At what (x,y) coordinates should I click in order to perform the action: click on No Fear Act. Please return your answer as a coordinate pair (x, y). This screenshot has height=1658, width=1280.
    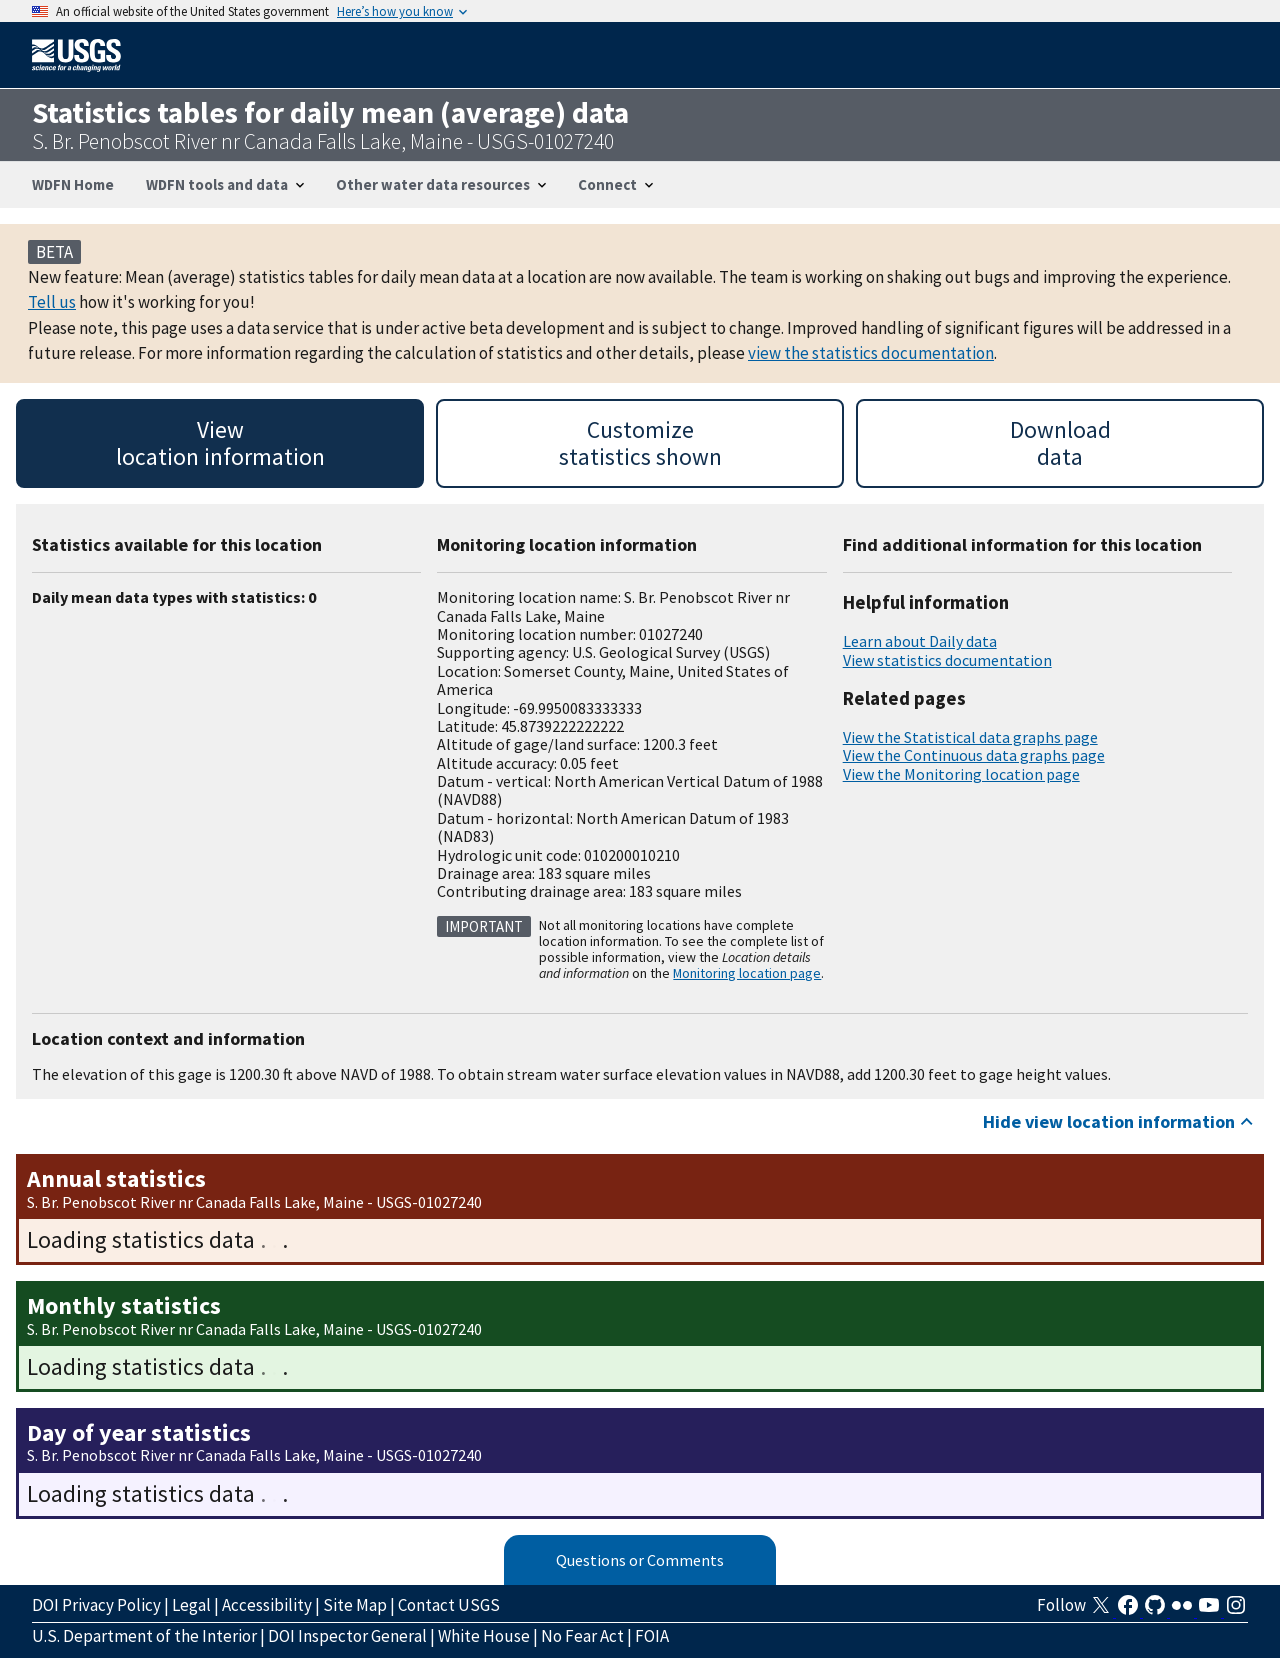
    Looking at the image, I should click on (582, 1636).